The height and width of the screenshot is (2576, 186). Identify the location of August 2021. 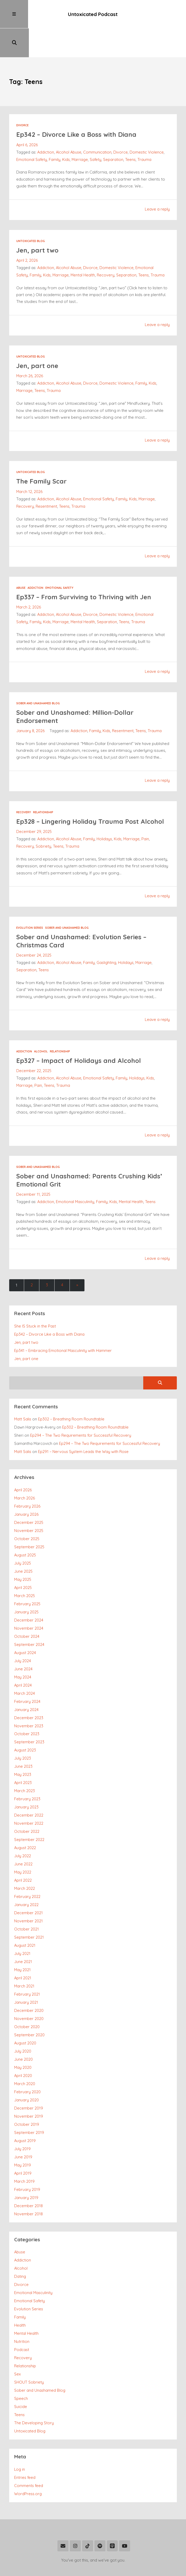
(25, 1915).